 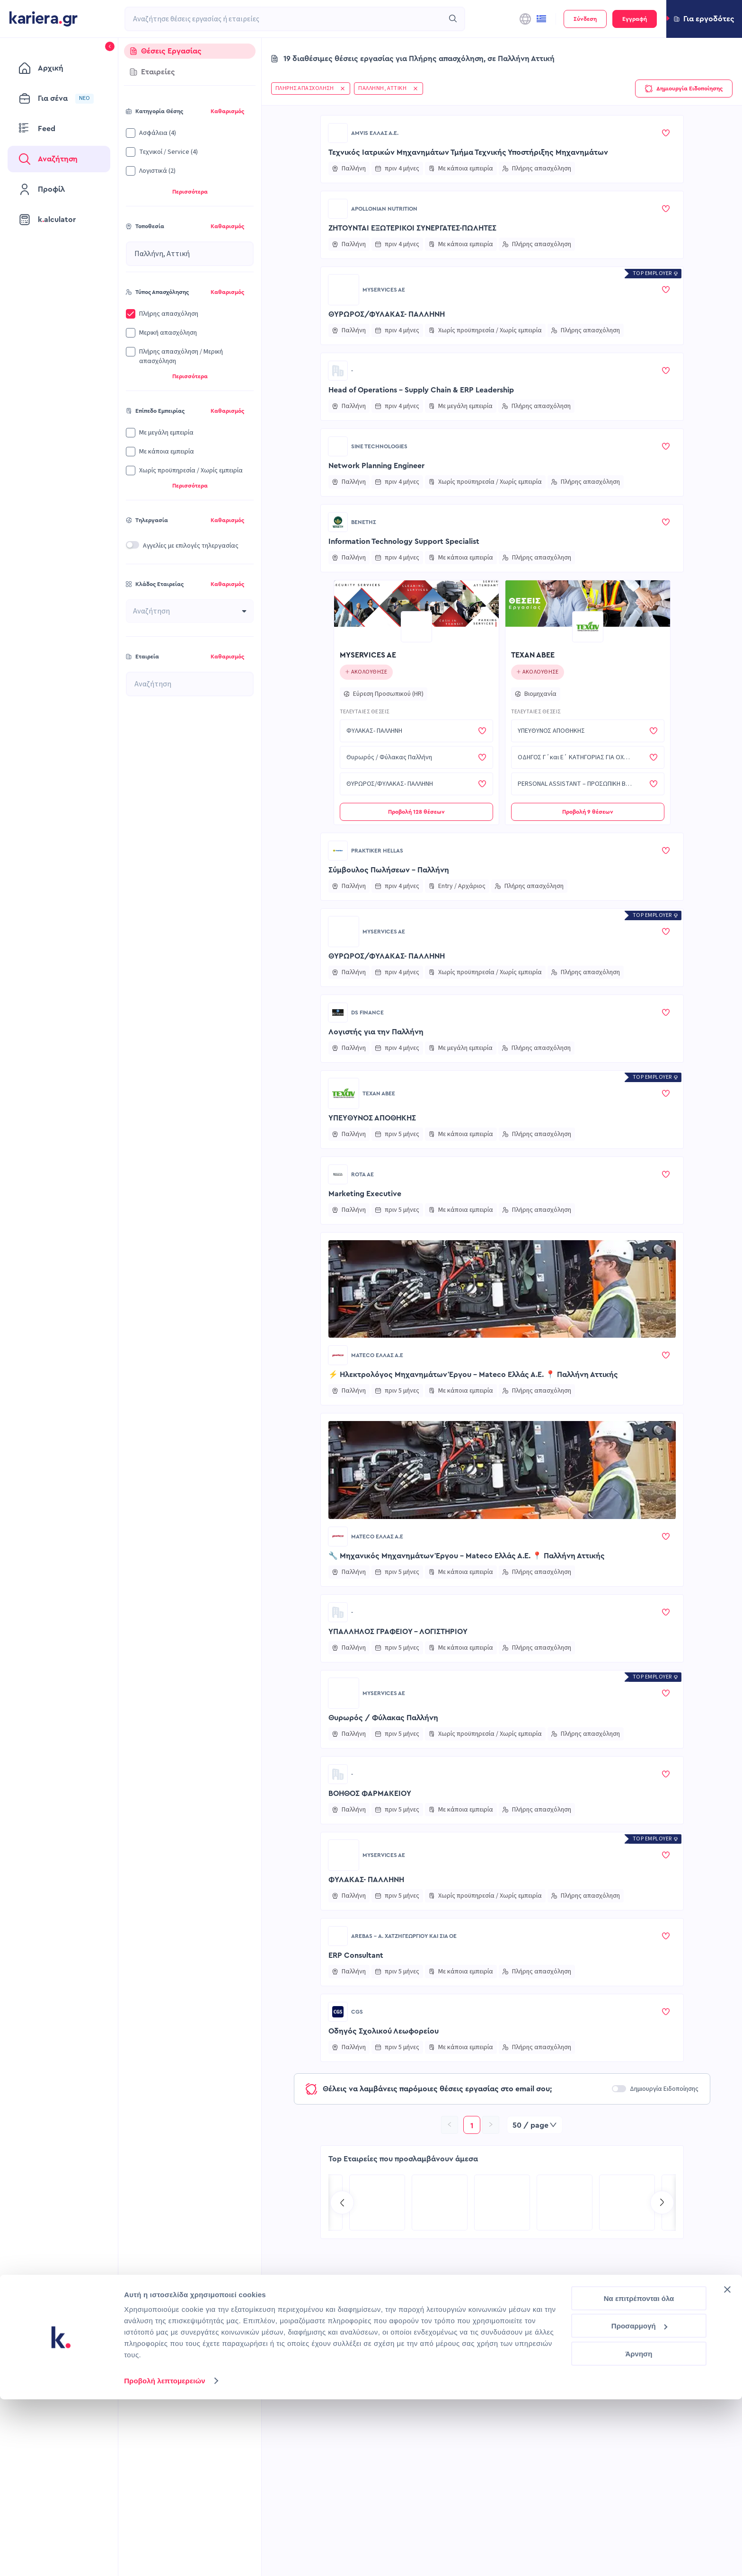 I want to click on Mateco Ελλάς Α.Ε, so click(x=377, y=1355).